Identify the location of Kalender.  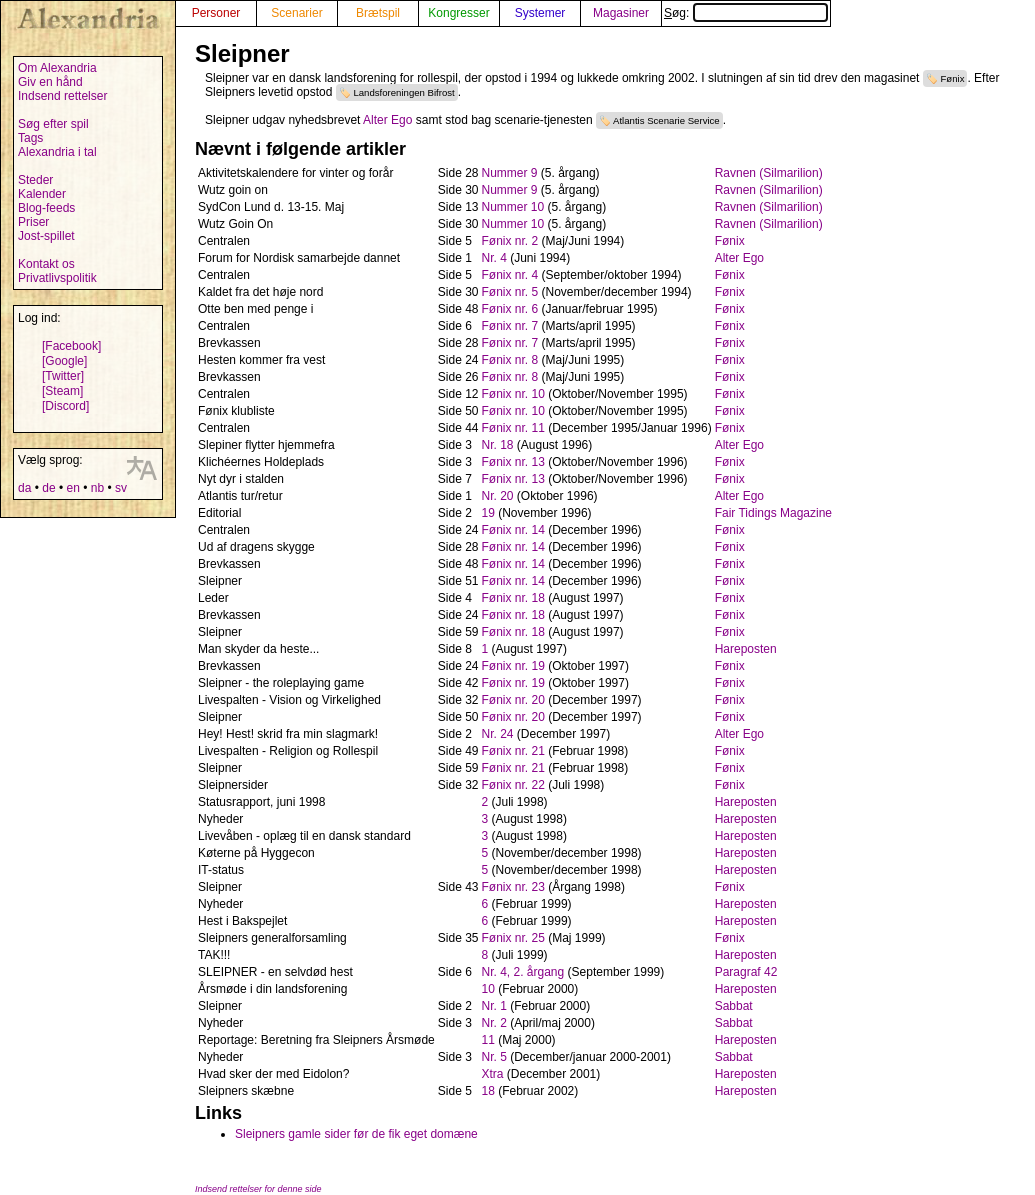
(42, 194).